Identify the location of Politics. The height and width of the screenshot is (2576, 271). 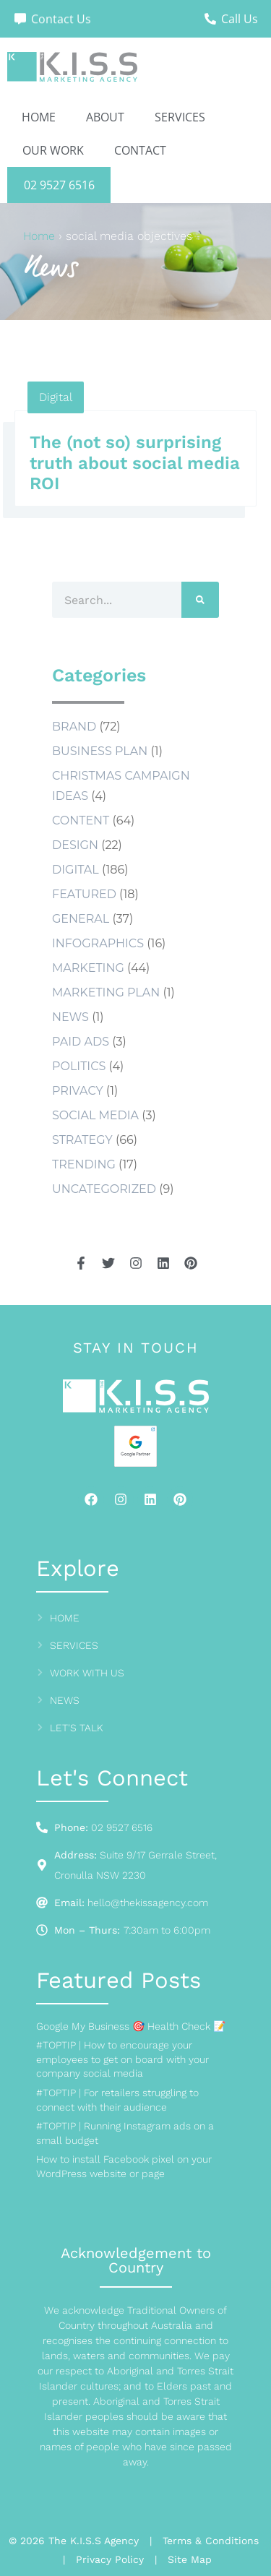
(79, 1066).